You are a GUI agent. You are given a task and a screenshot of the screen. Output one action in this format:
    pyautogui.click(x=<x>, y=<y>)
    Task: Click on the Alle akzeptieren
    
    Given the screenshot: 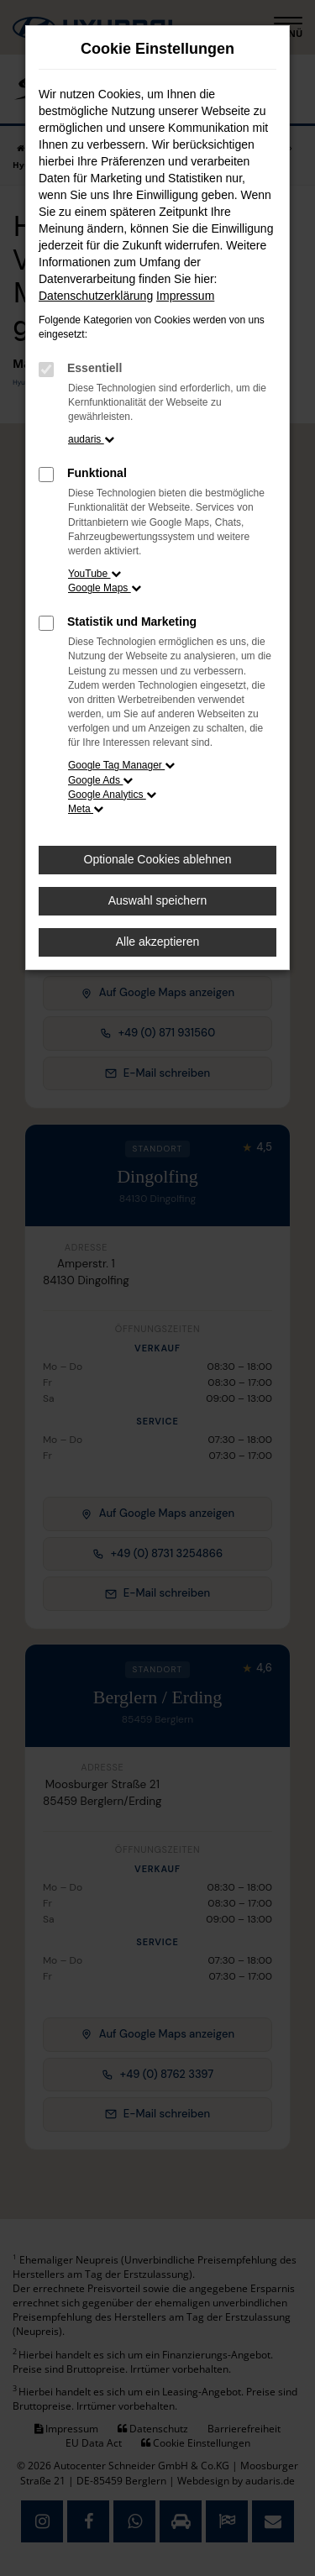 What is the action you would take?
    pyautogui.click(x=158, y=941)
    